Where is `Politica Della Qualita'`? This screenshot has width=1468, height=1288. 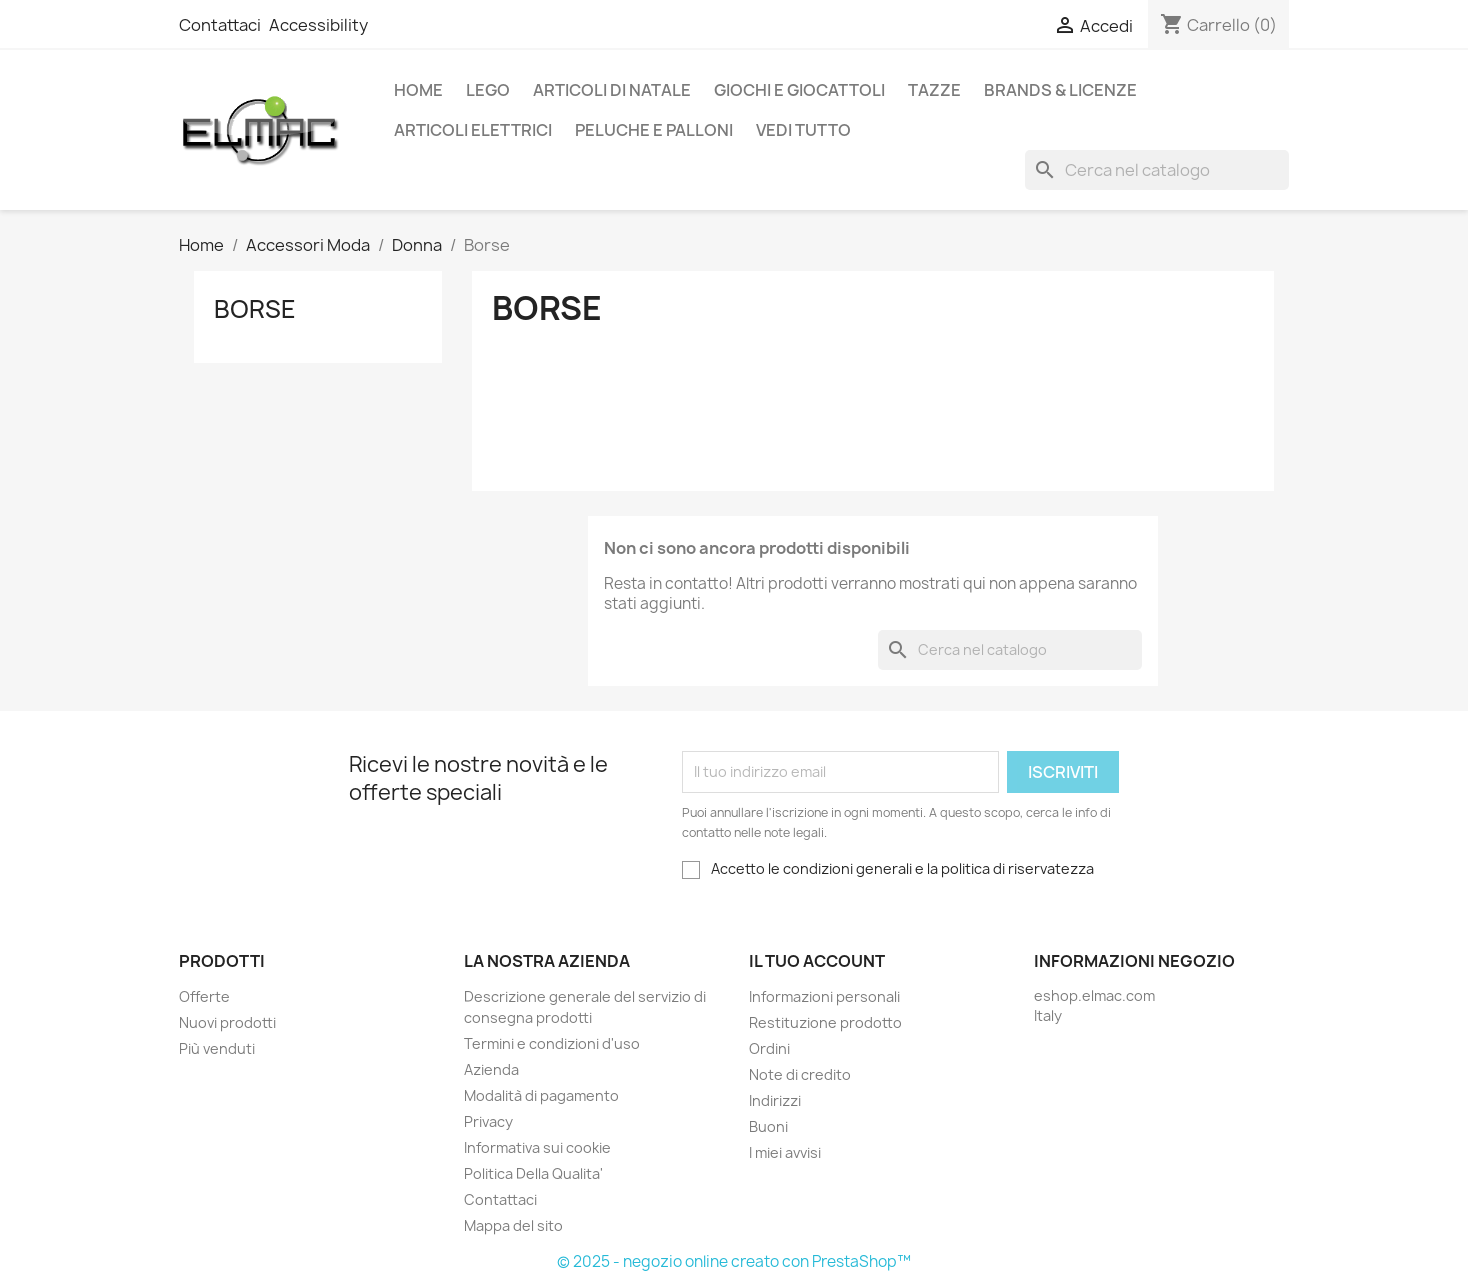
Politica Della Qualita' is located at coordinates (533, 1173).